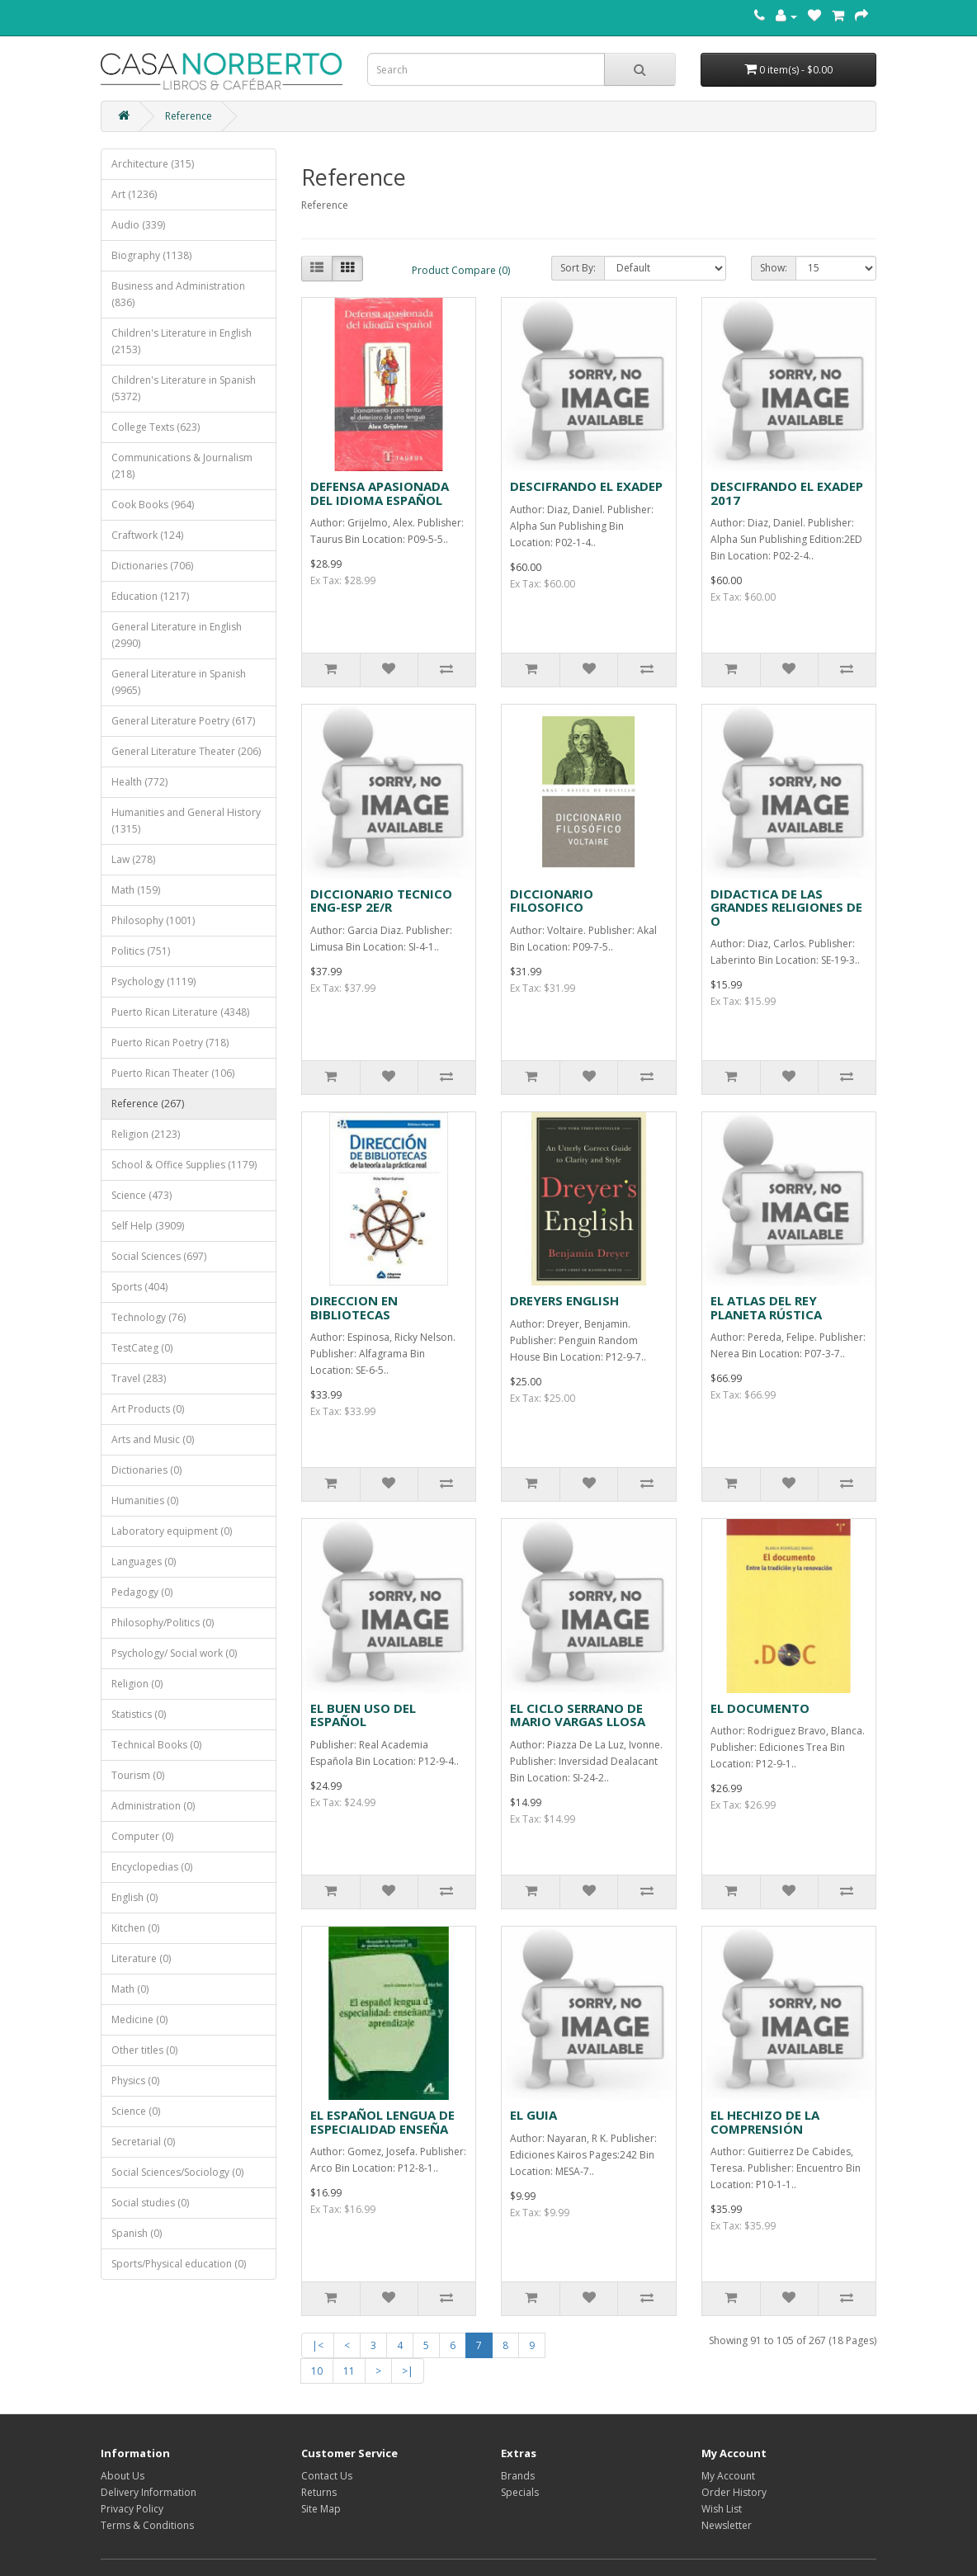  What do you see at coordinates (133, 859) in the screenshot?
I see `Law (278)` at bounding box center [133, 859].